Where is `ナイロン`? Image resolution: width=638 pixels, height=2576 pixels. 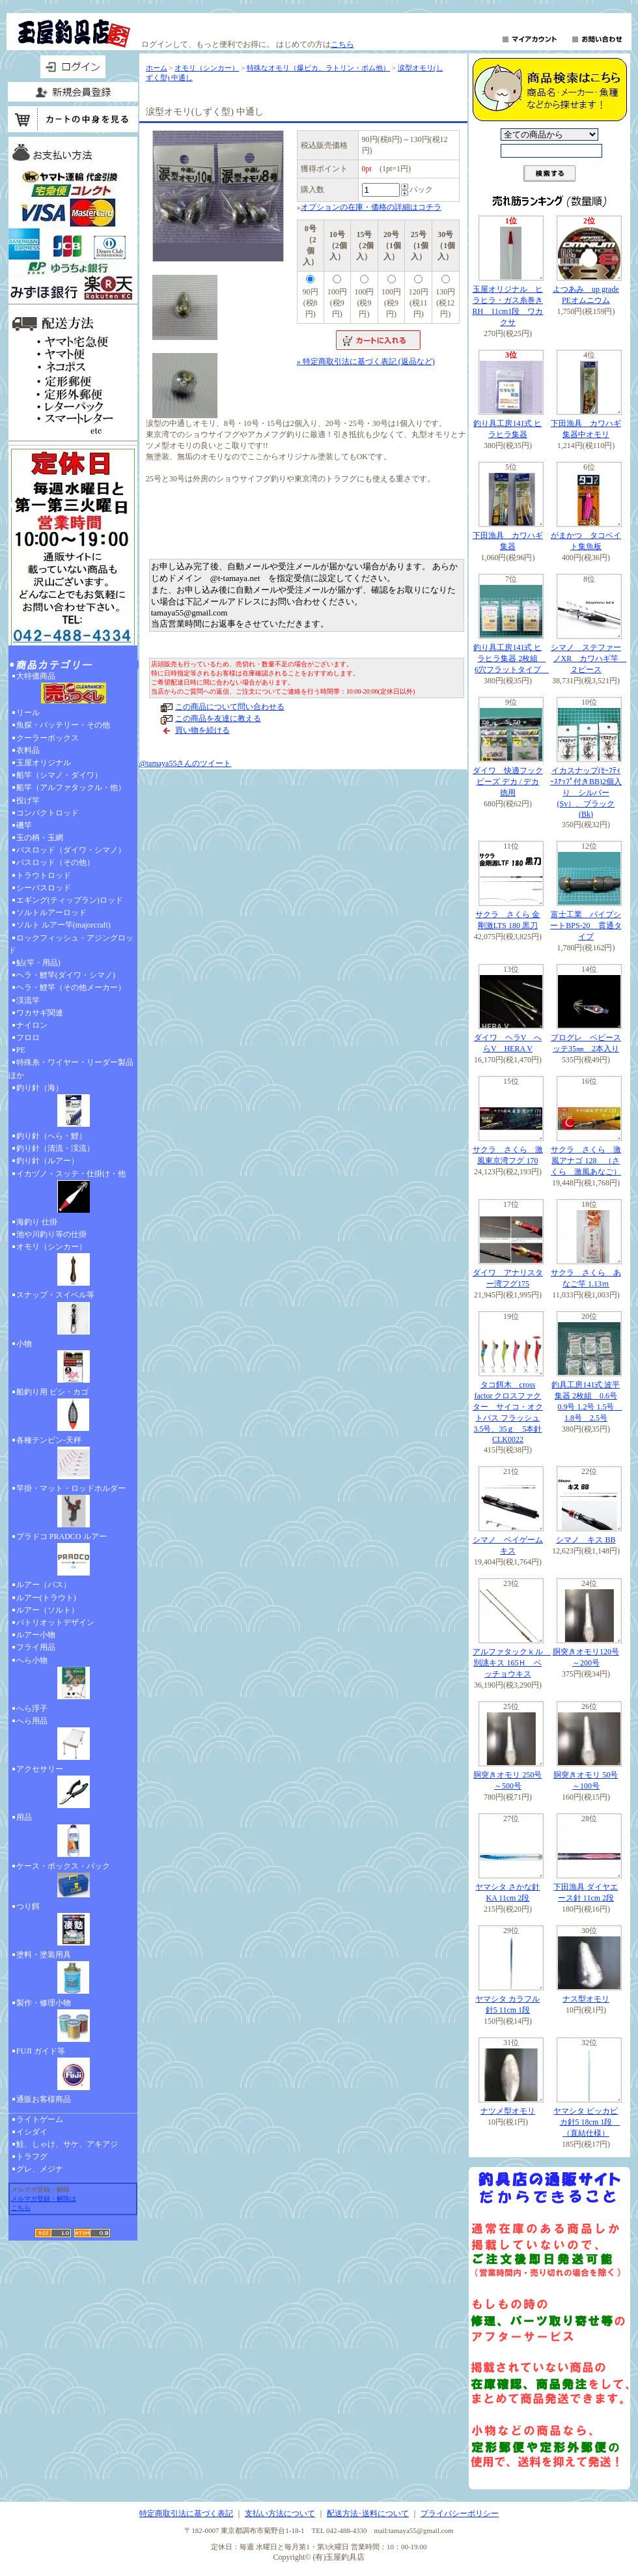 ナイロン is located at coordinates (32, 1025).